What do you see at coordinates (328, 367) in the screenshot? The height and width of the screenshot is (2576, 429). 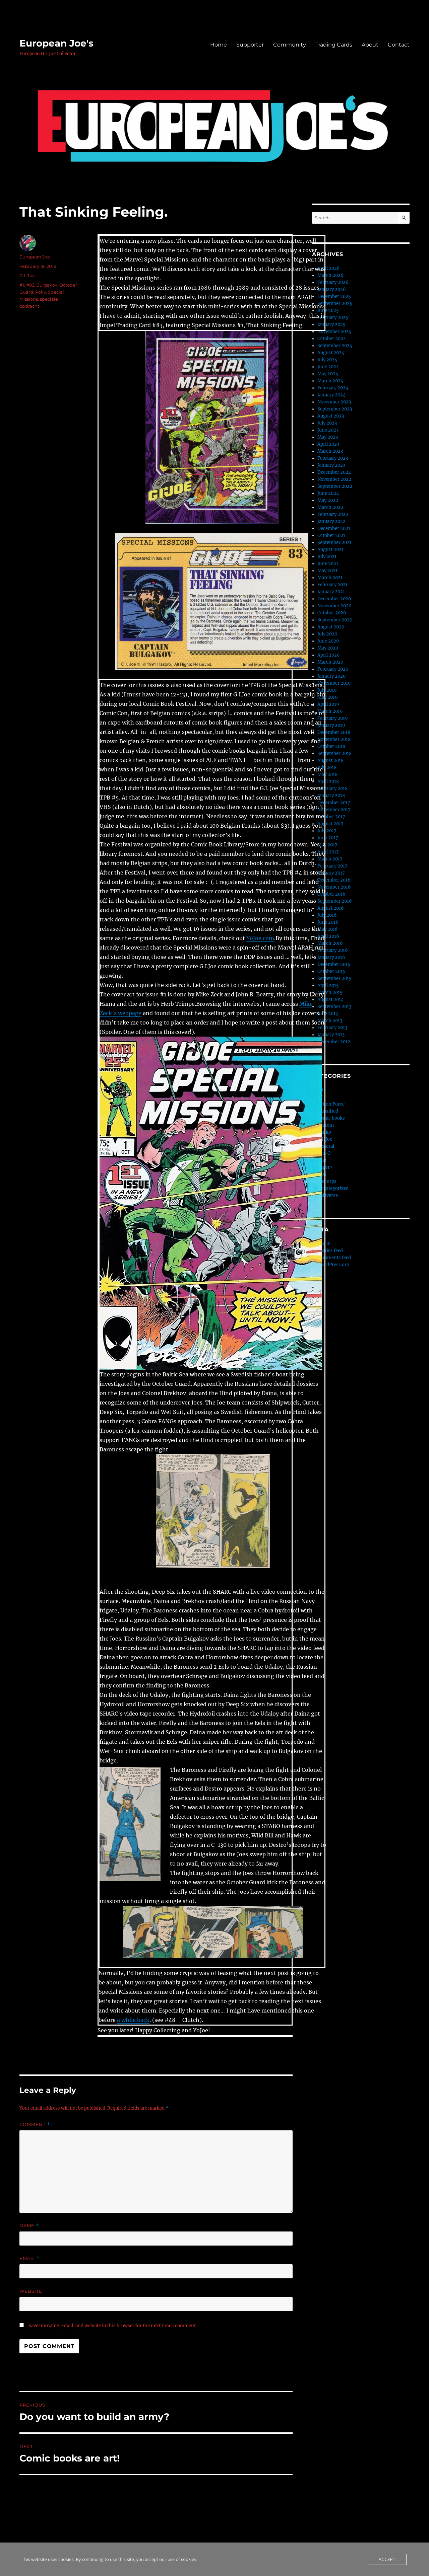 I see `June 2024` at bounding box center [328, 367].